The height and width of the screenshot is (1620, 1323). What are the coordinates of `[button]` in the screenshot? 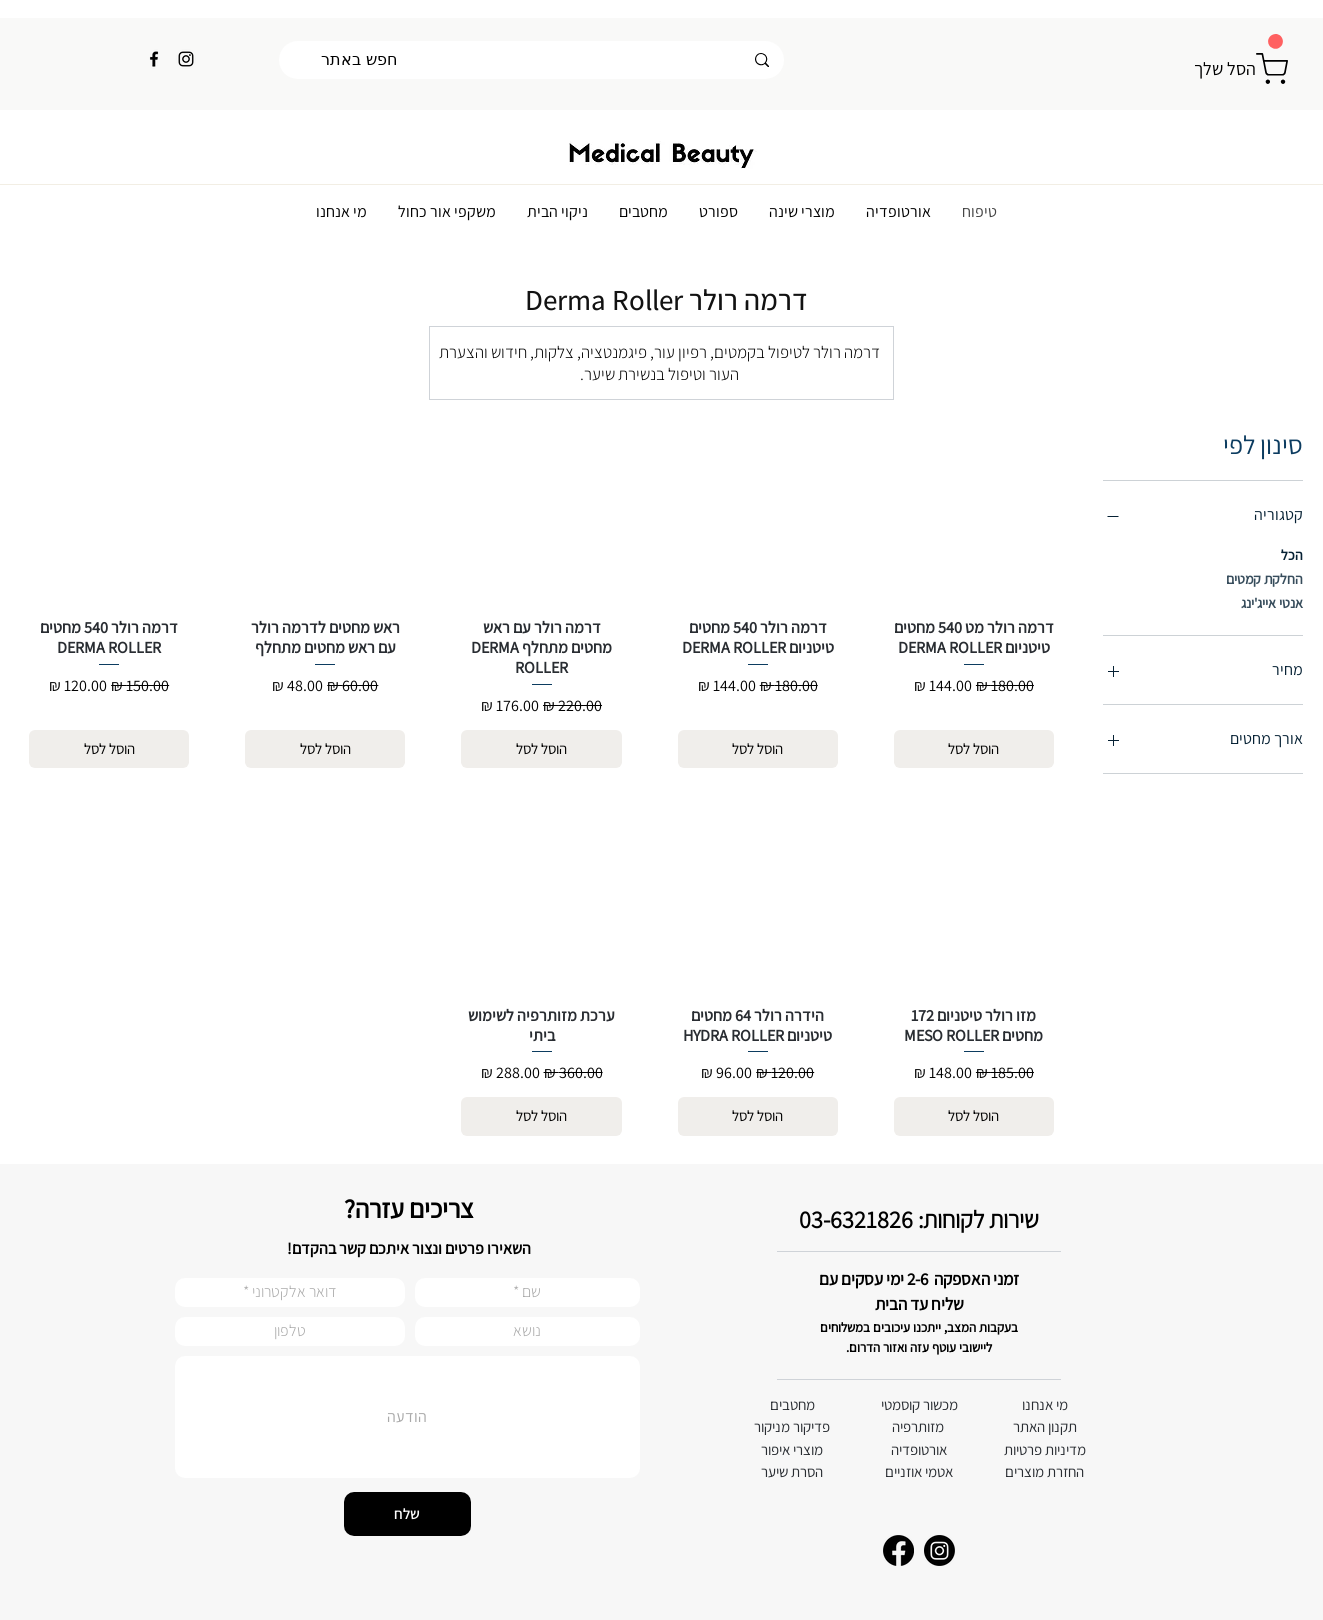 It's located at (1275, 41).